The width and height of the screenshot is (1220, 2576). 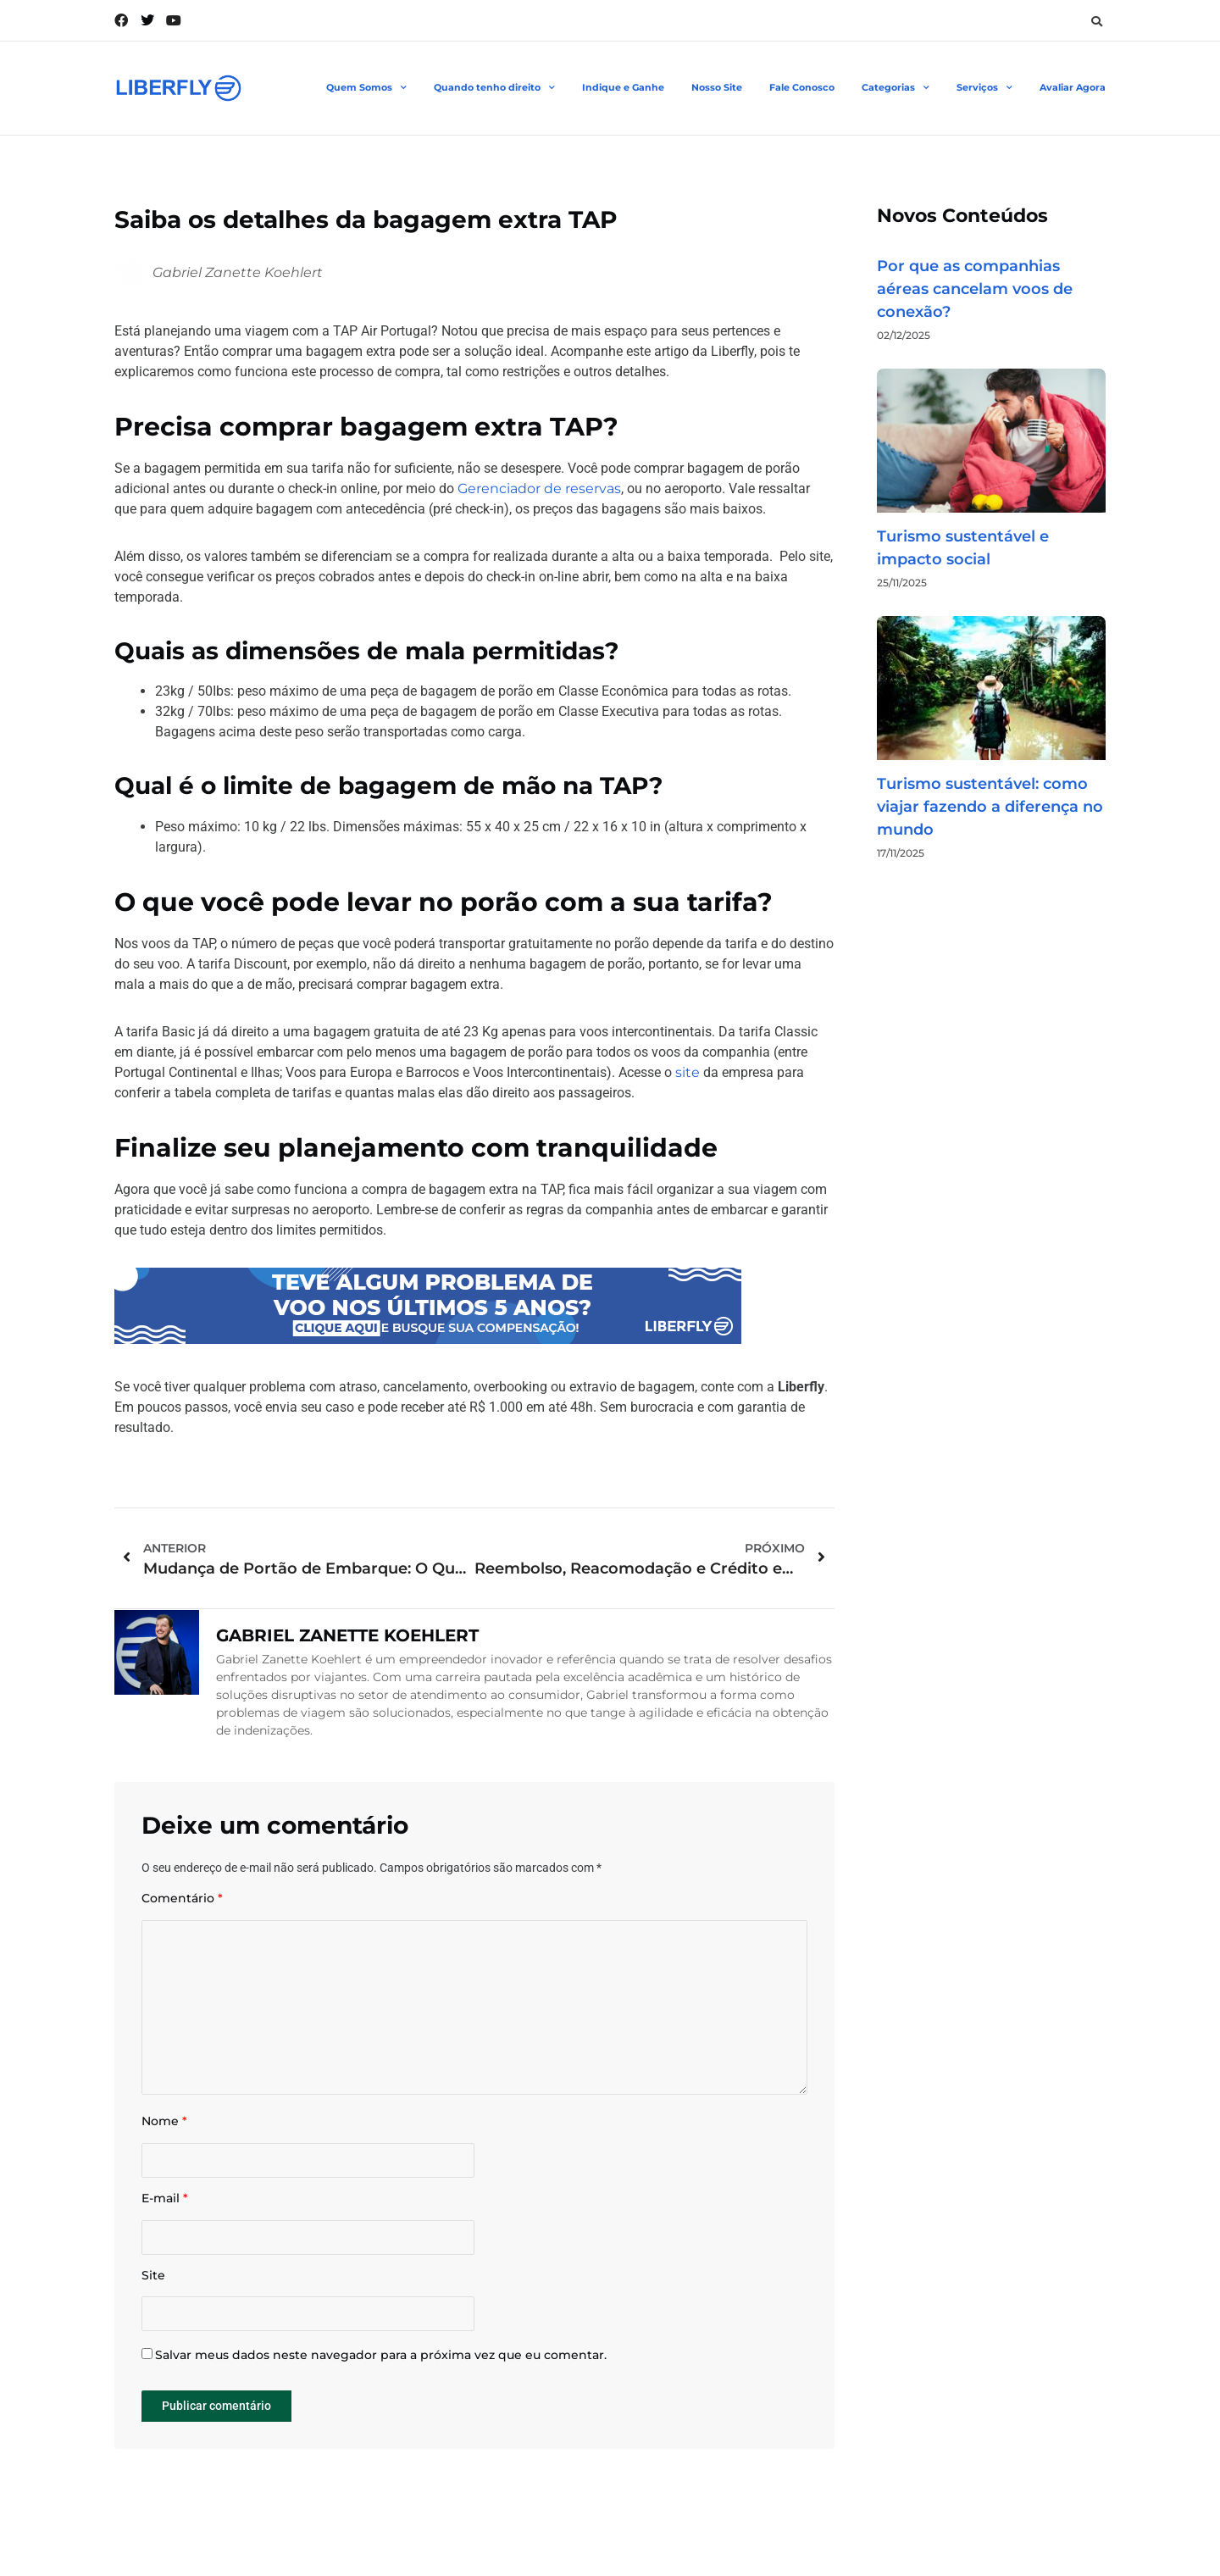 What do you see at coordinates (687, 1072) in the screenshot?
I see `site` at bounding box center [687, 1072].